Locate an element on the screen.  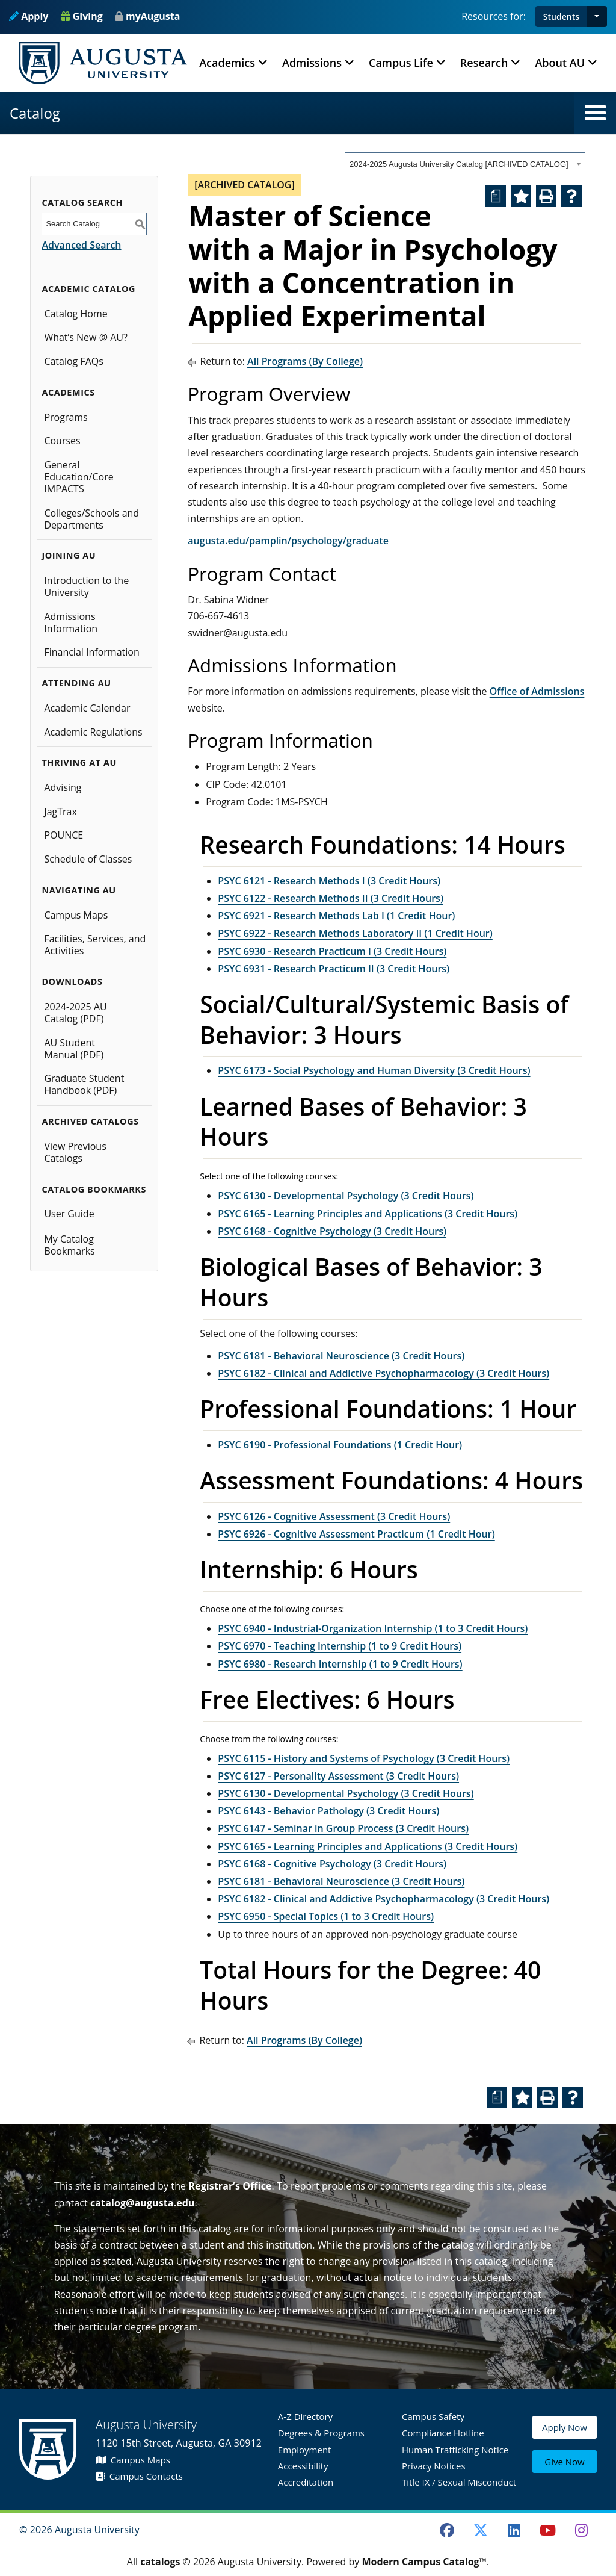
Campus Maps is located at coordinates (76, 915).